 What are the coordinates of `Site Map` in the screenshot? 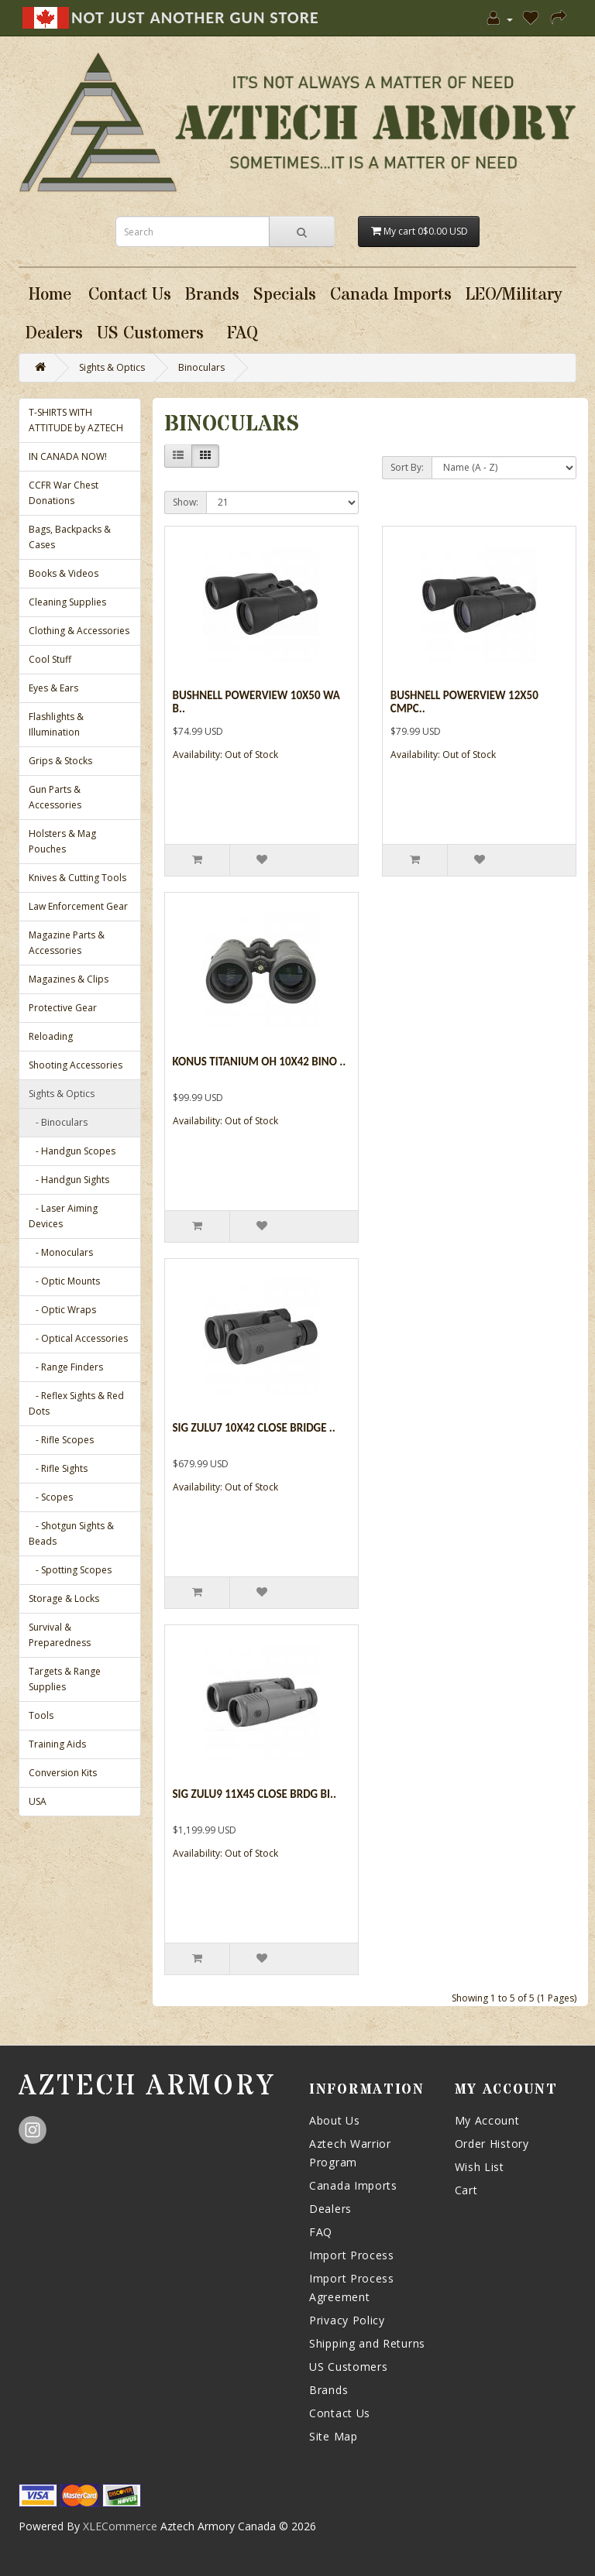 It's located at (333, 2436).